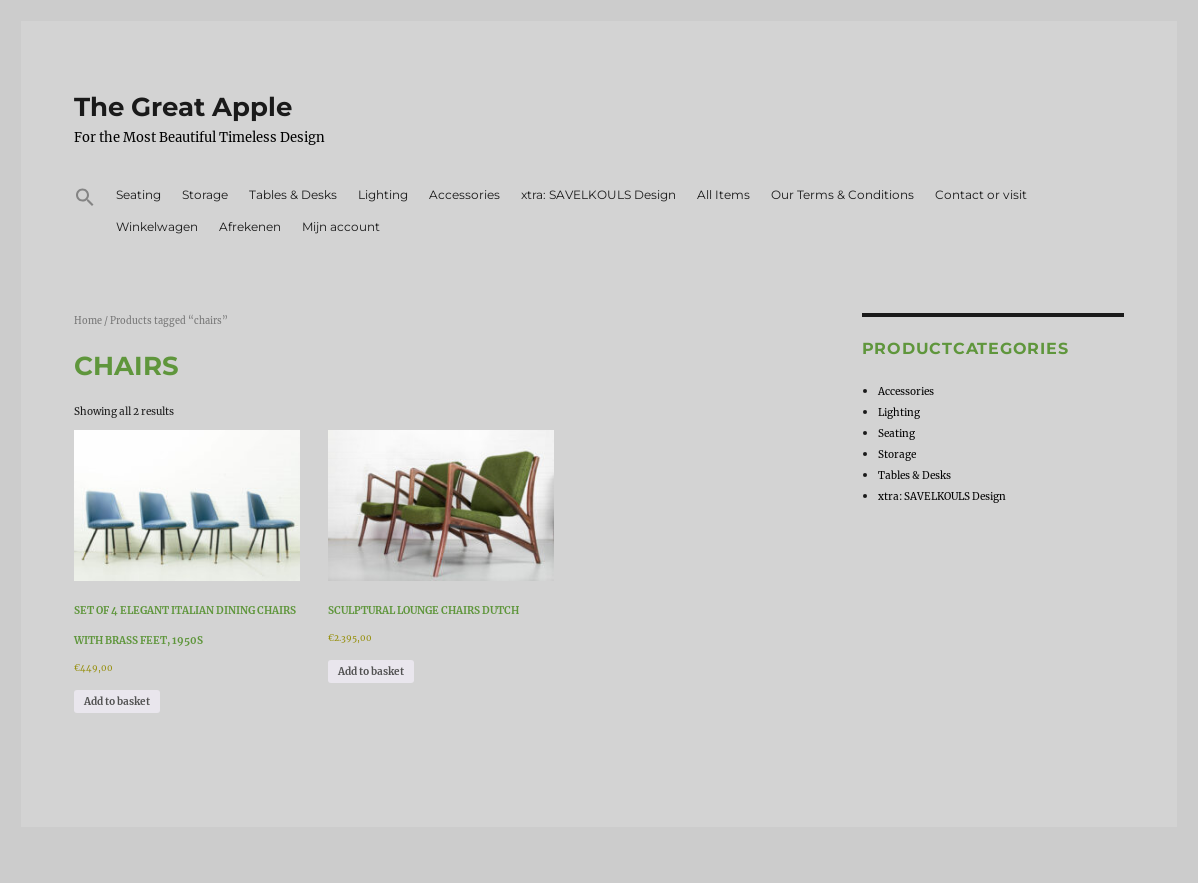 The width and height of the screenshot is (1198, 883). What do you see at coordinates (250, 226) in the screenshot?
I see `Afrekenen` at bounding box center [250, 226].